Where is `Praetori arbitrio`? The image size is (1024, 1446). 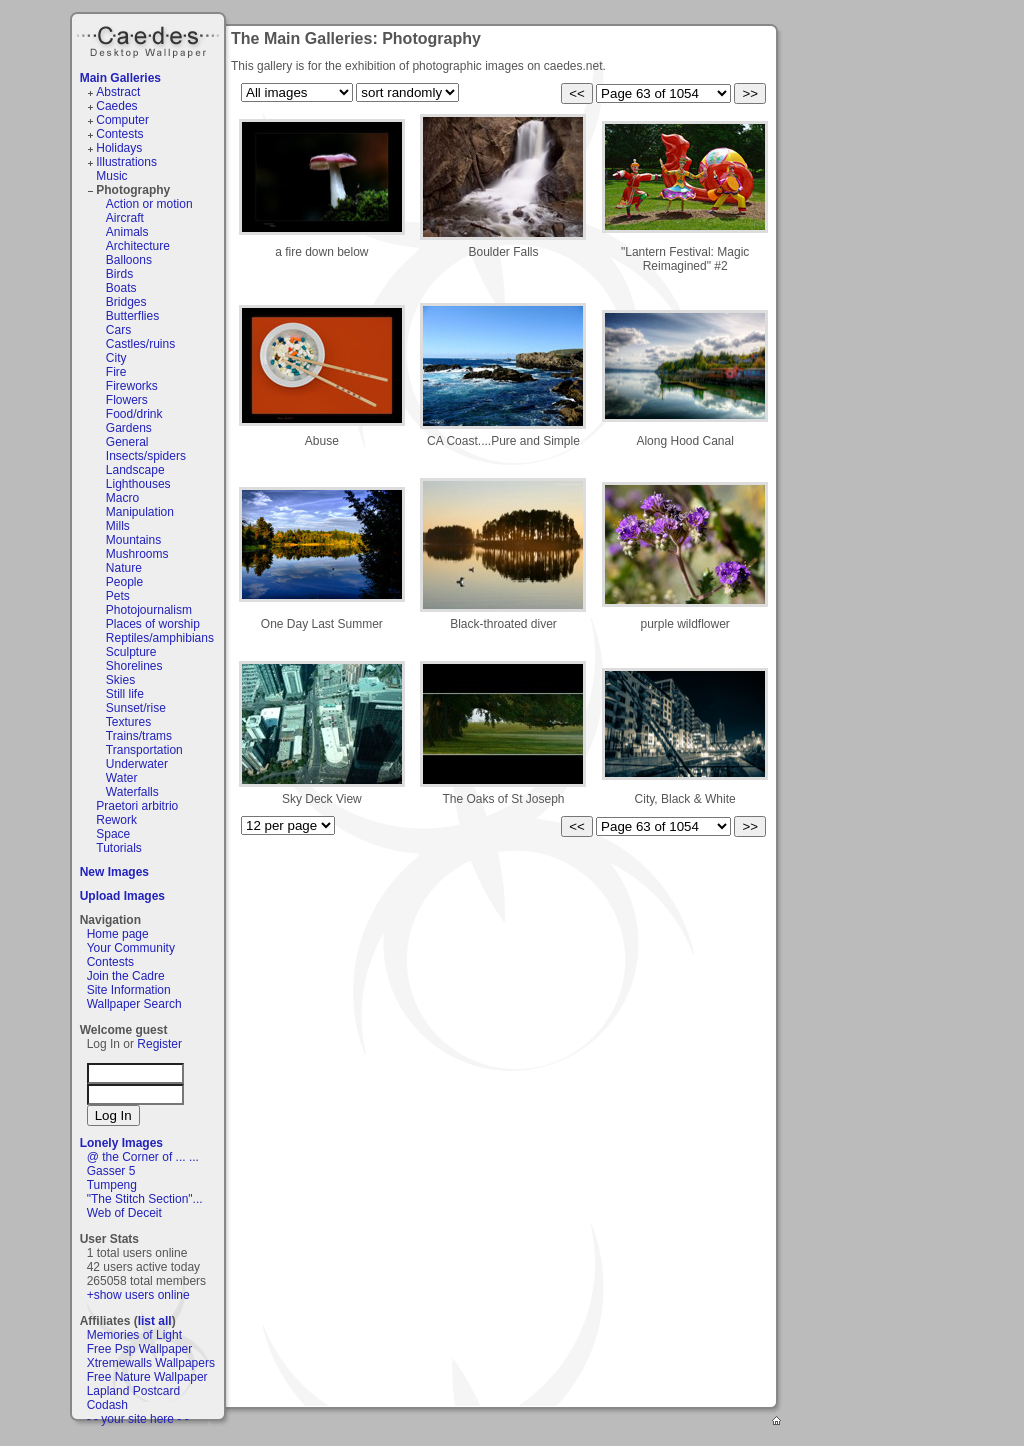
Praetori arbitrio is located at coordinates (137, 806).